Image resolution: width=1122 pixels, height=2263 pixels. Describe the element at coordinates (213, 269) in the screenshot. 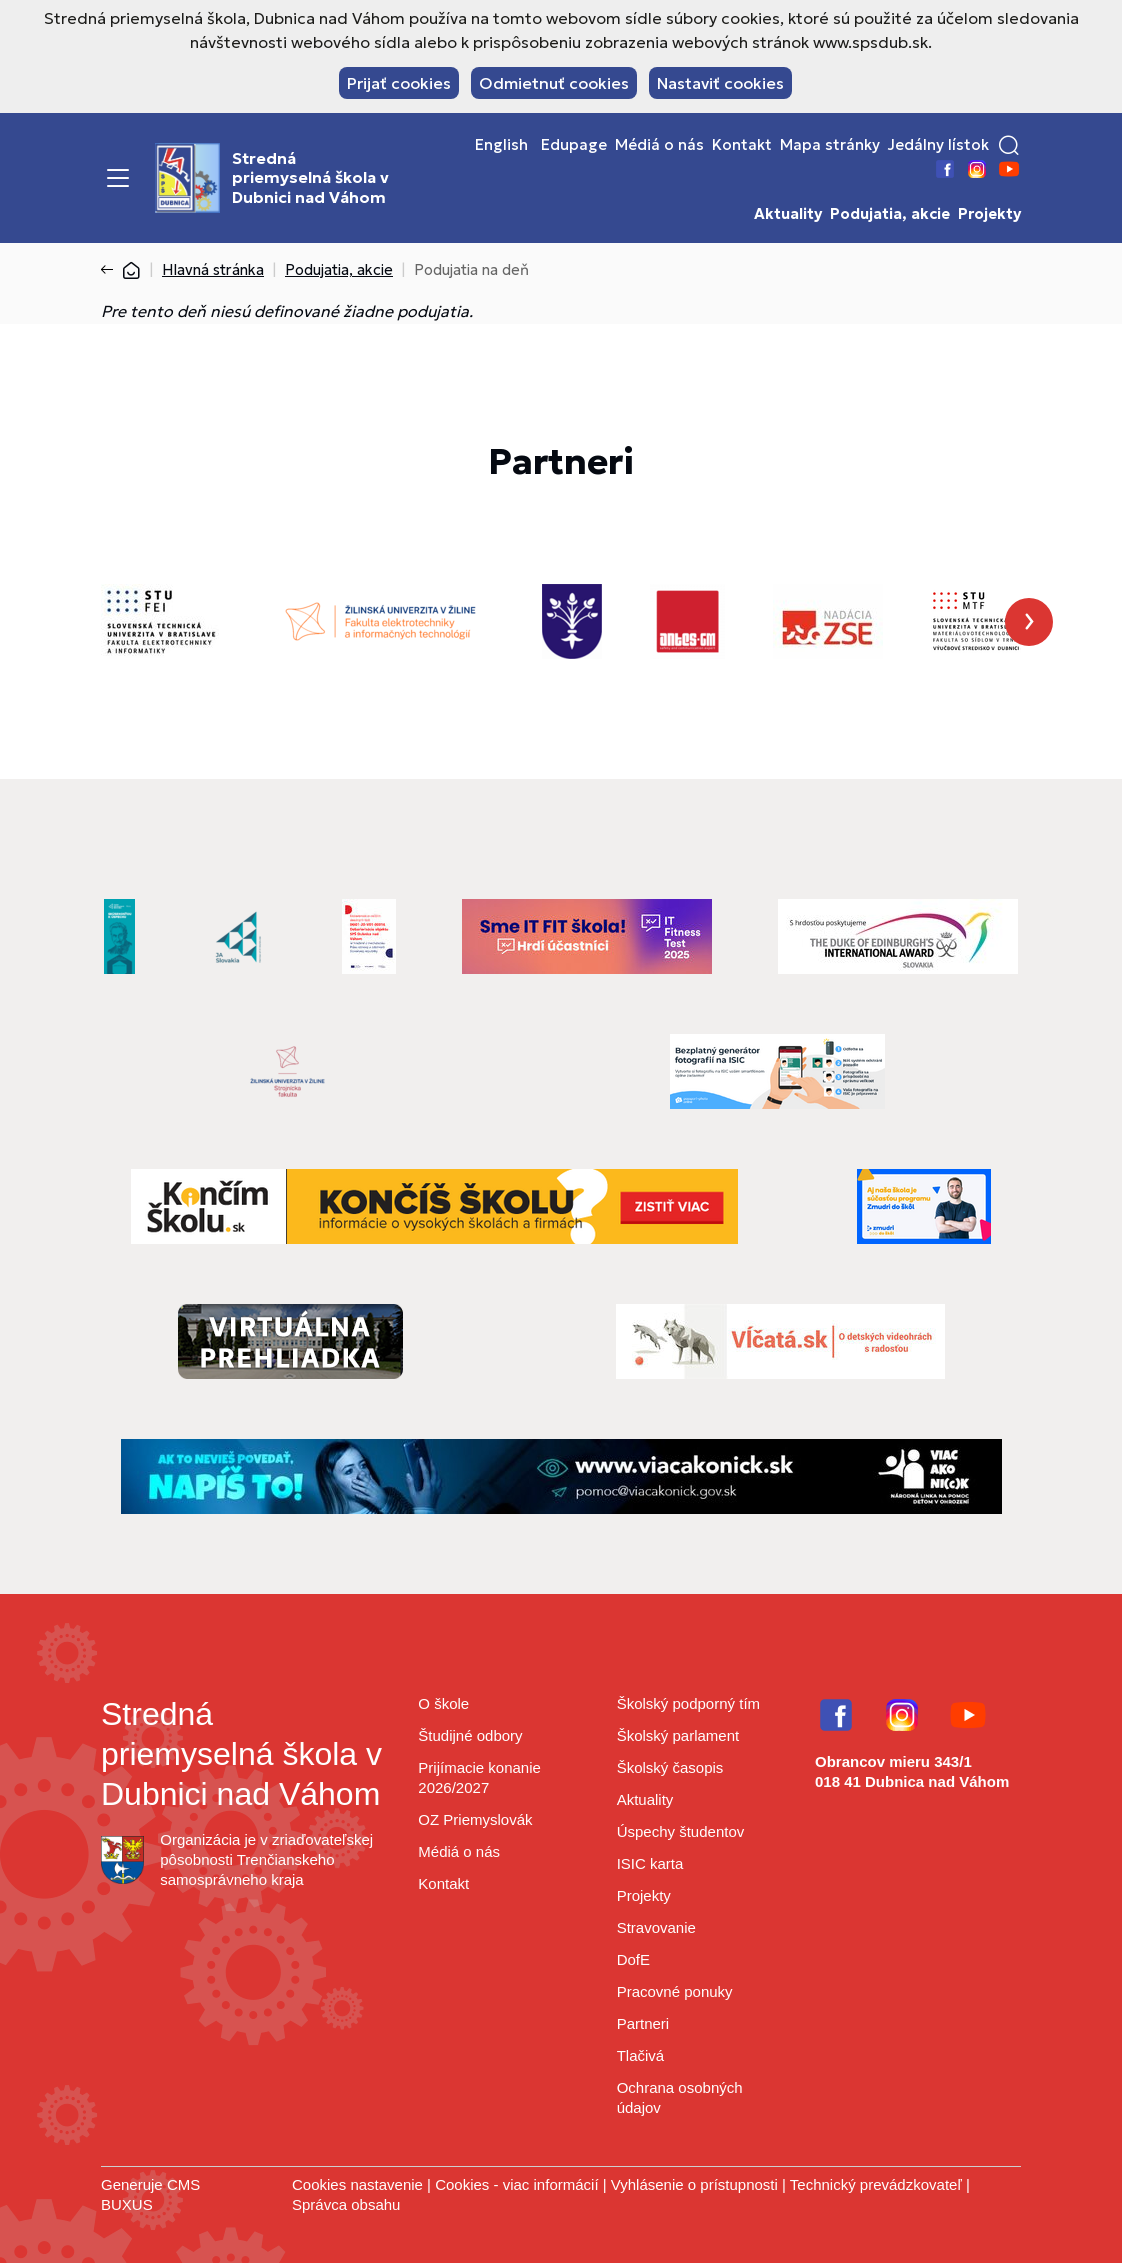

I see `Hlavná stránka` at that location.